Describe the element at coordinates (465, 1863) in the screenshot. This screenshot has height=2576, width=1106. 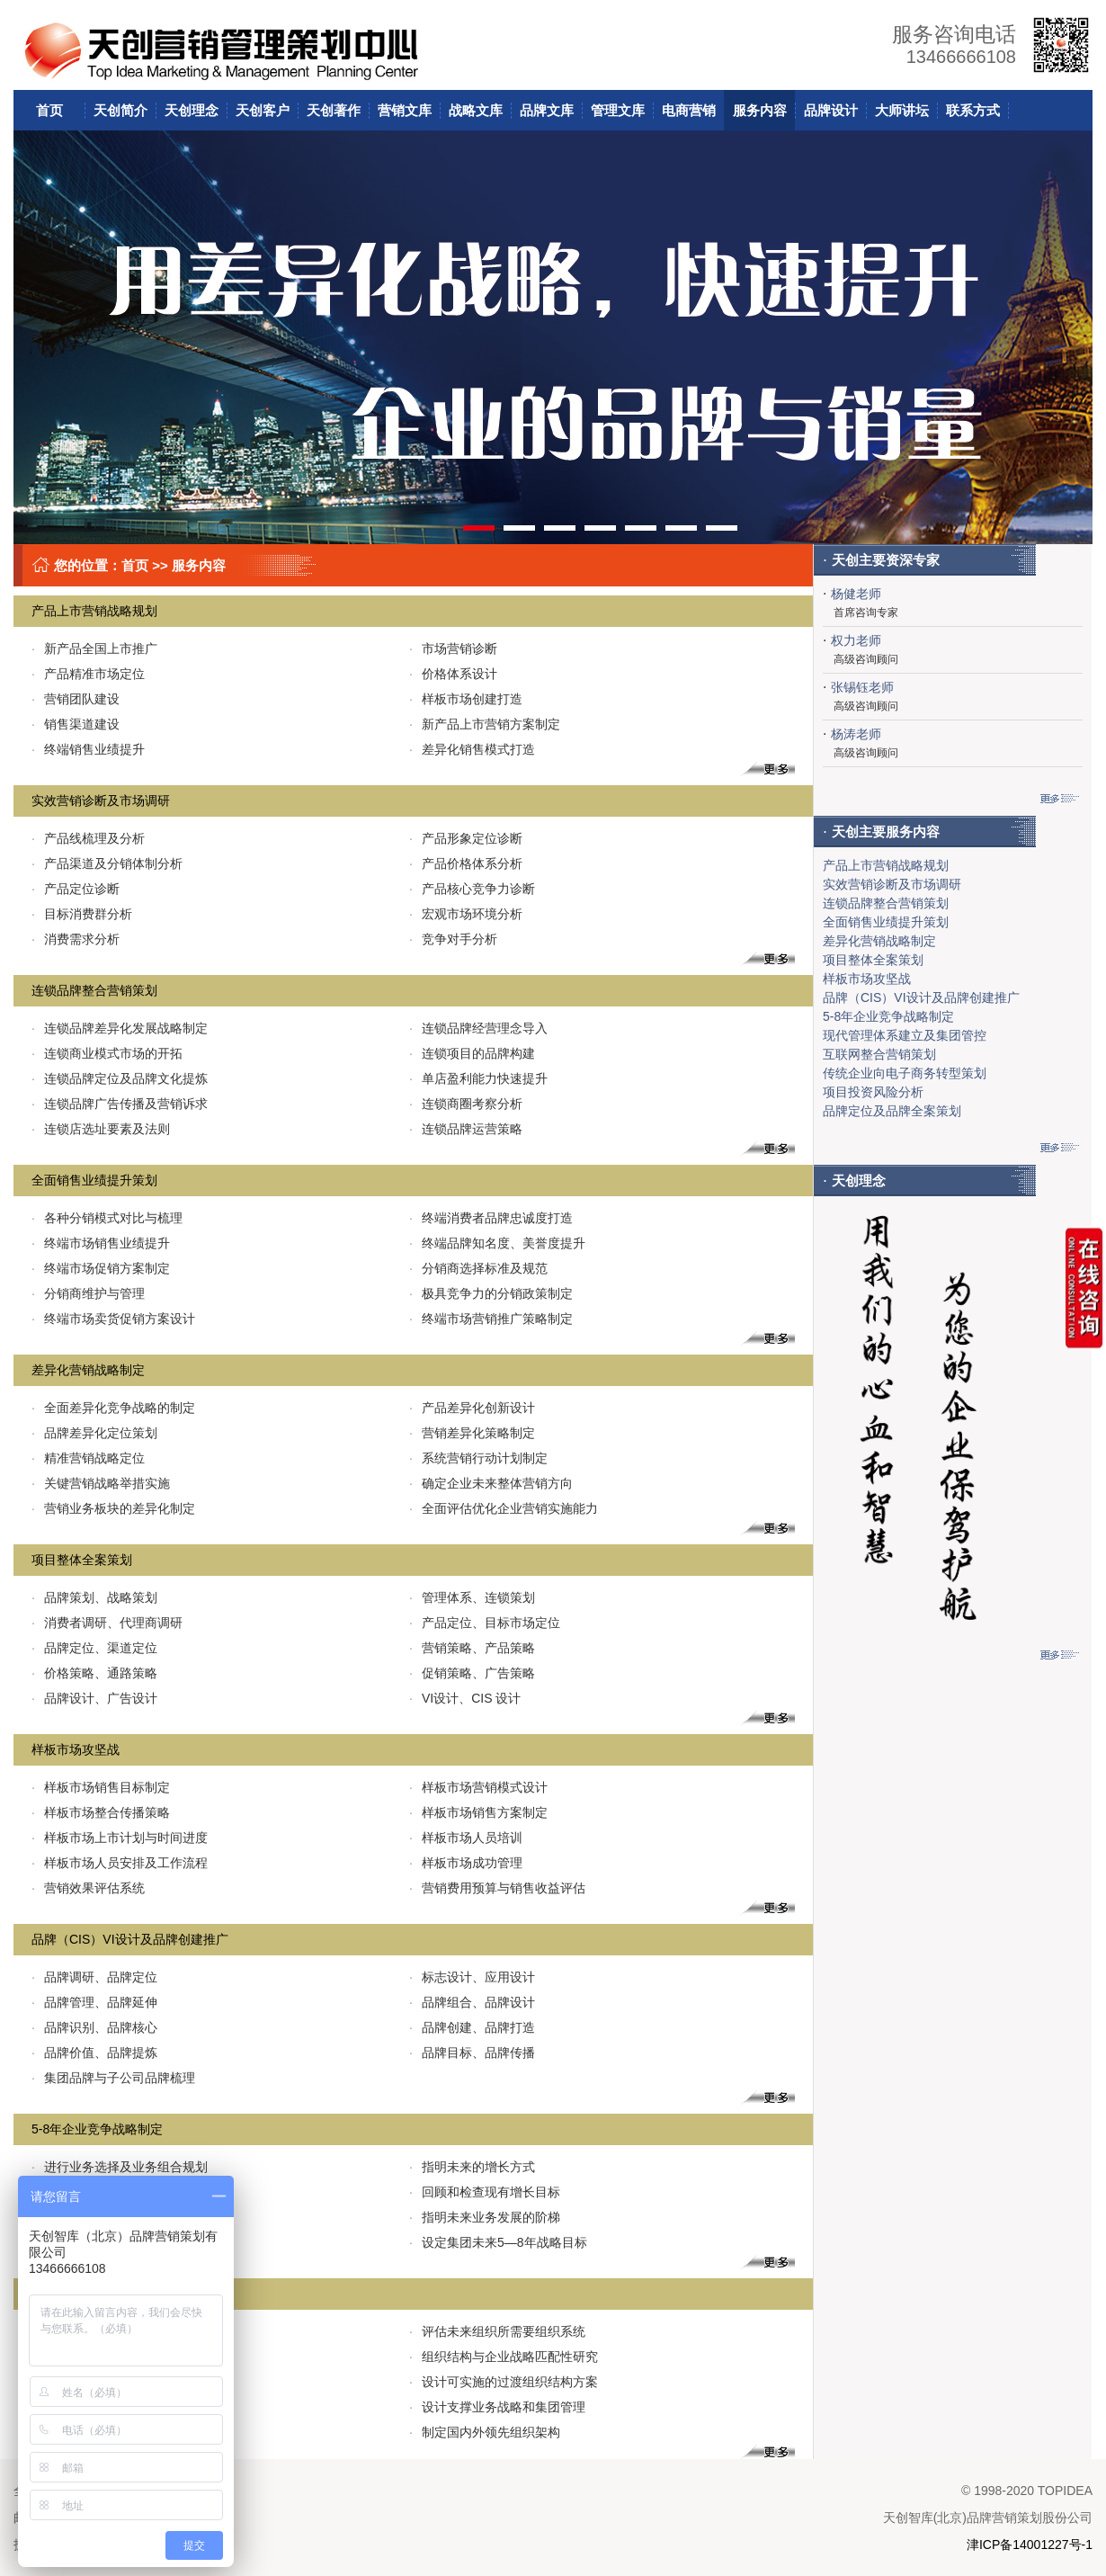
I see `样板市场成功管理` at that location.